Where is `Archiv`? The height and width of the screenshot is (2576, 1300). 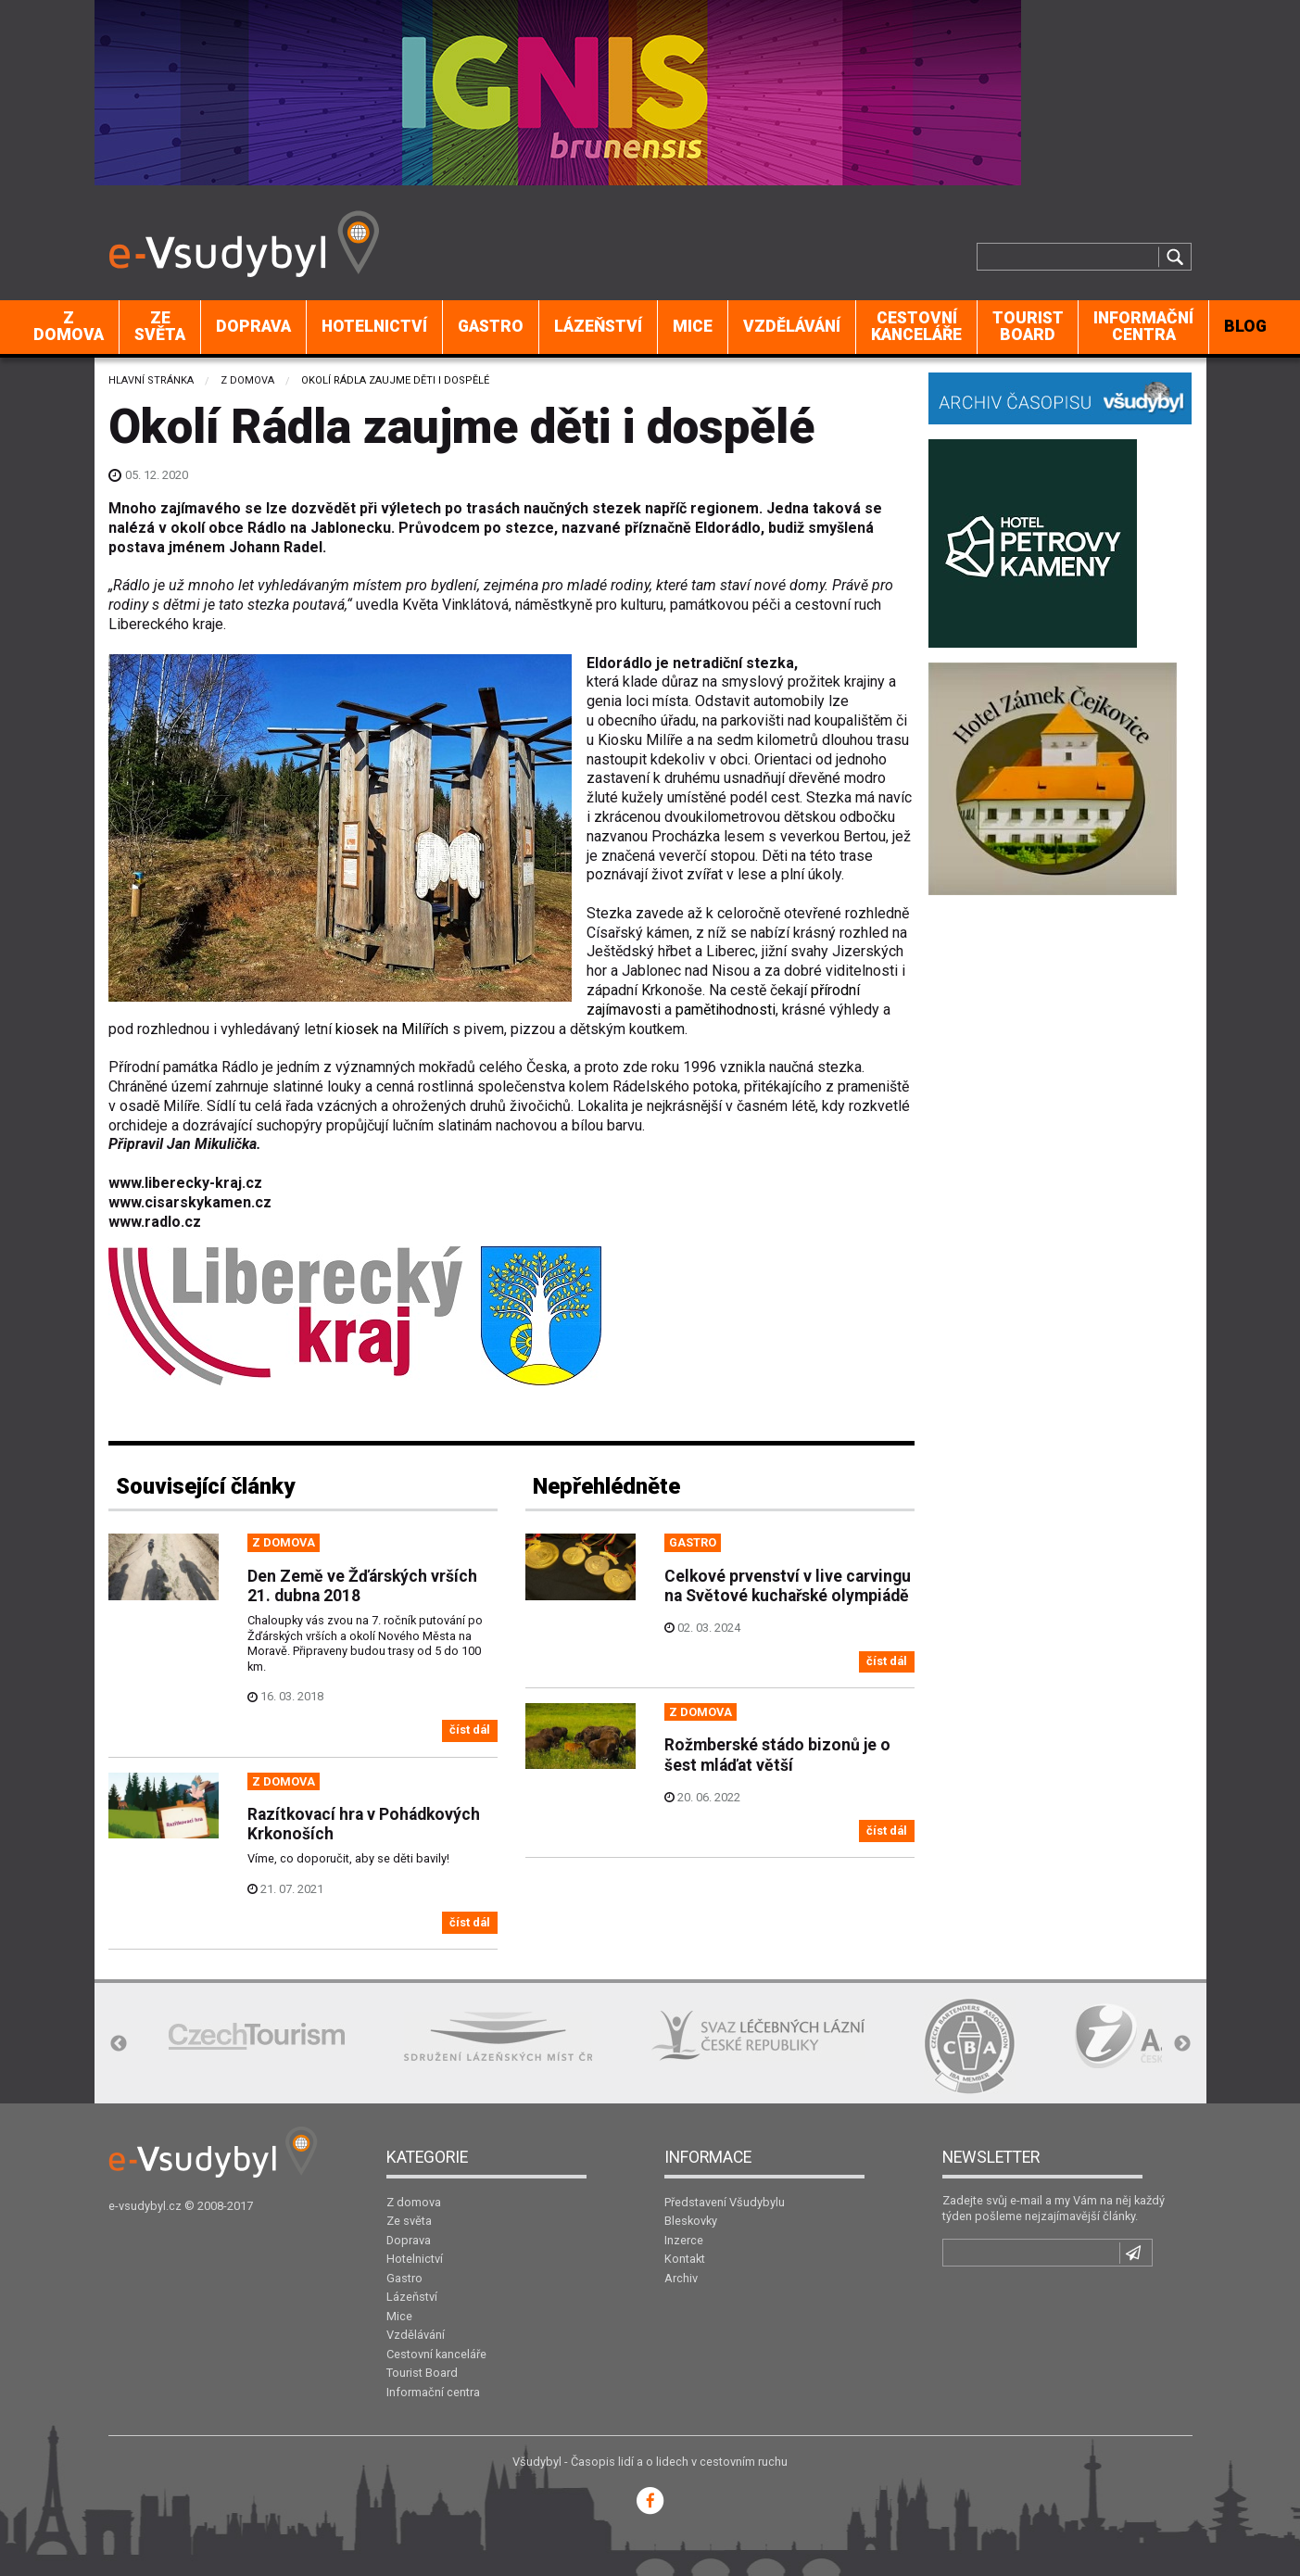
Archiv is located at coordinates (681, 2278).